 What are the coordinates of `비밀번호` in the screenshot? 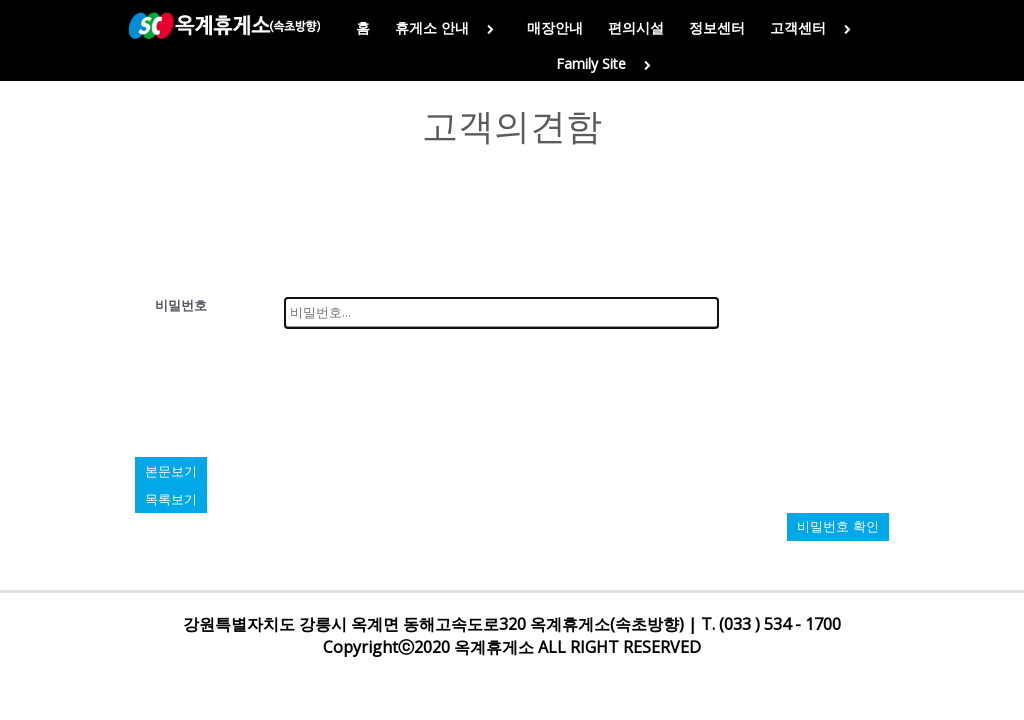 It's located at (181, 305).